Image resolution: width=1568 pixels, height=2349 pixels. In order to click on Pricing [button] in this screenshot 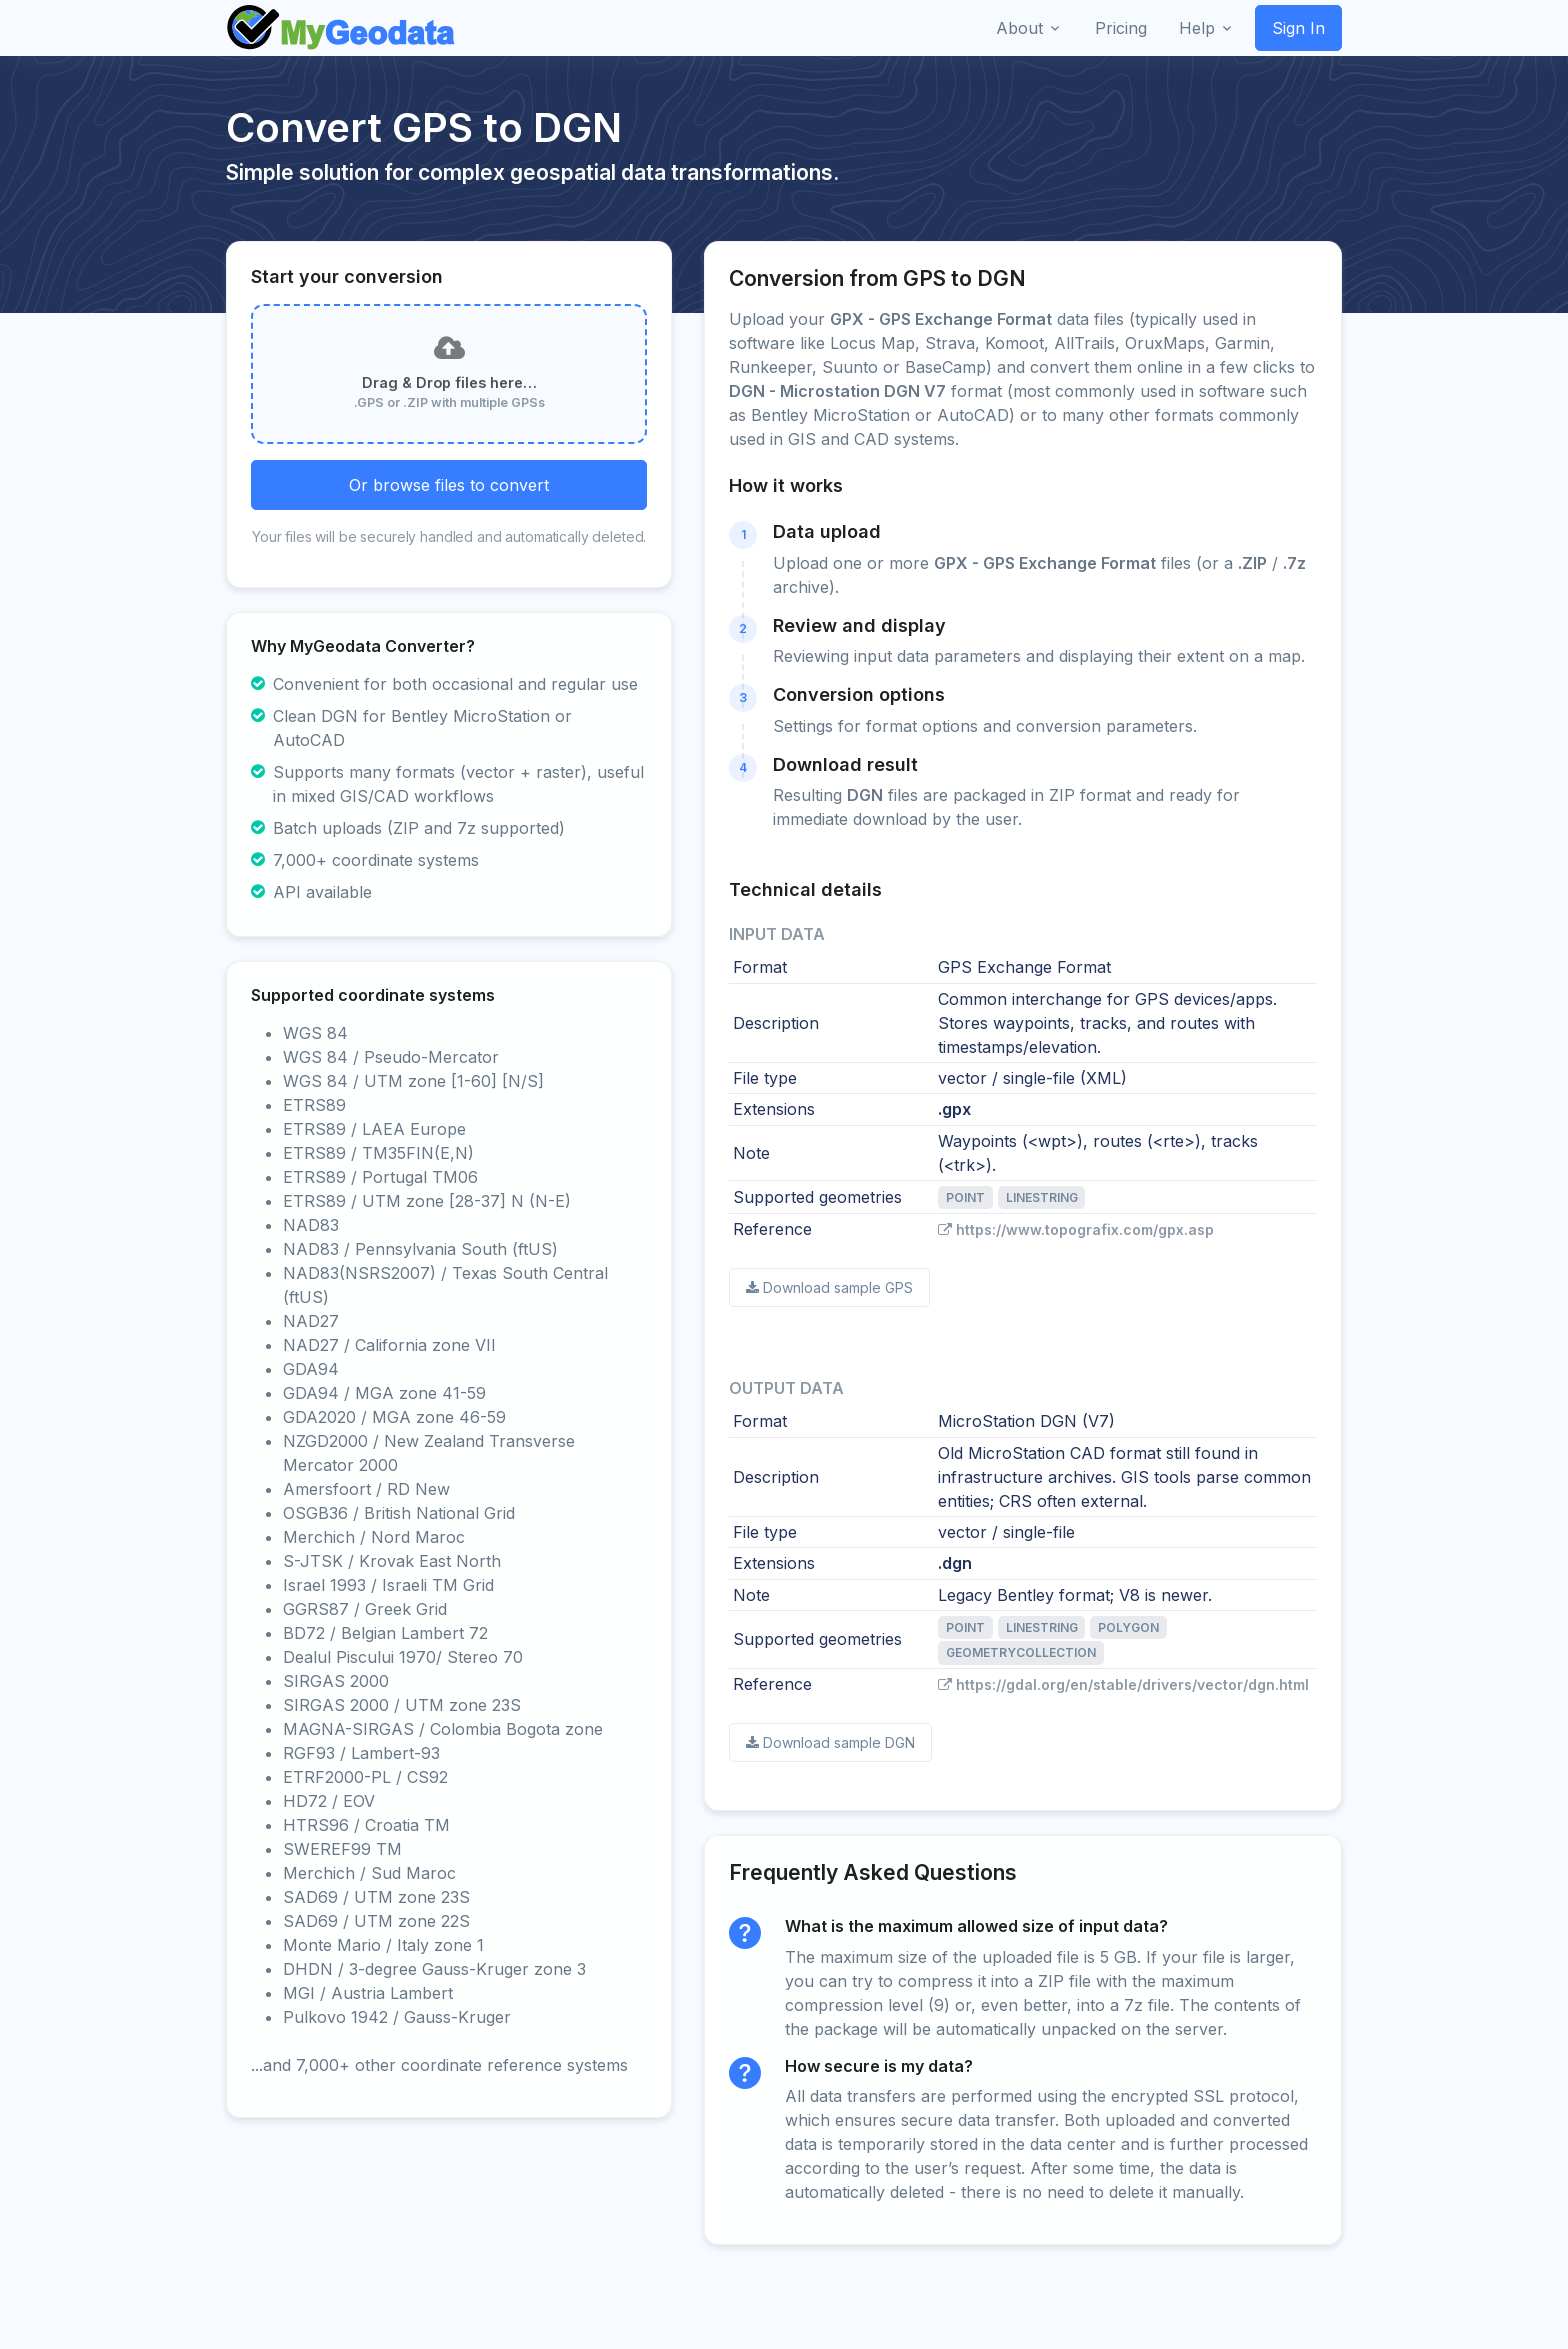, I will do `click(1121, 28)`.